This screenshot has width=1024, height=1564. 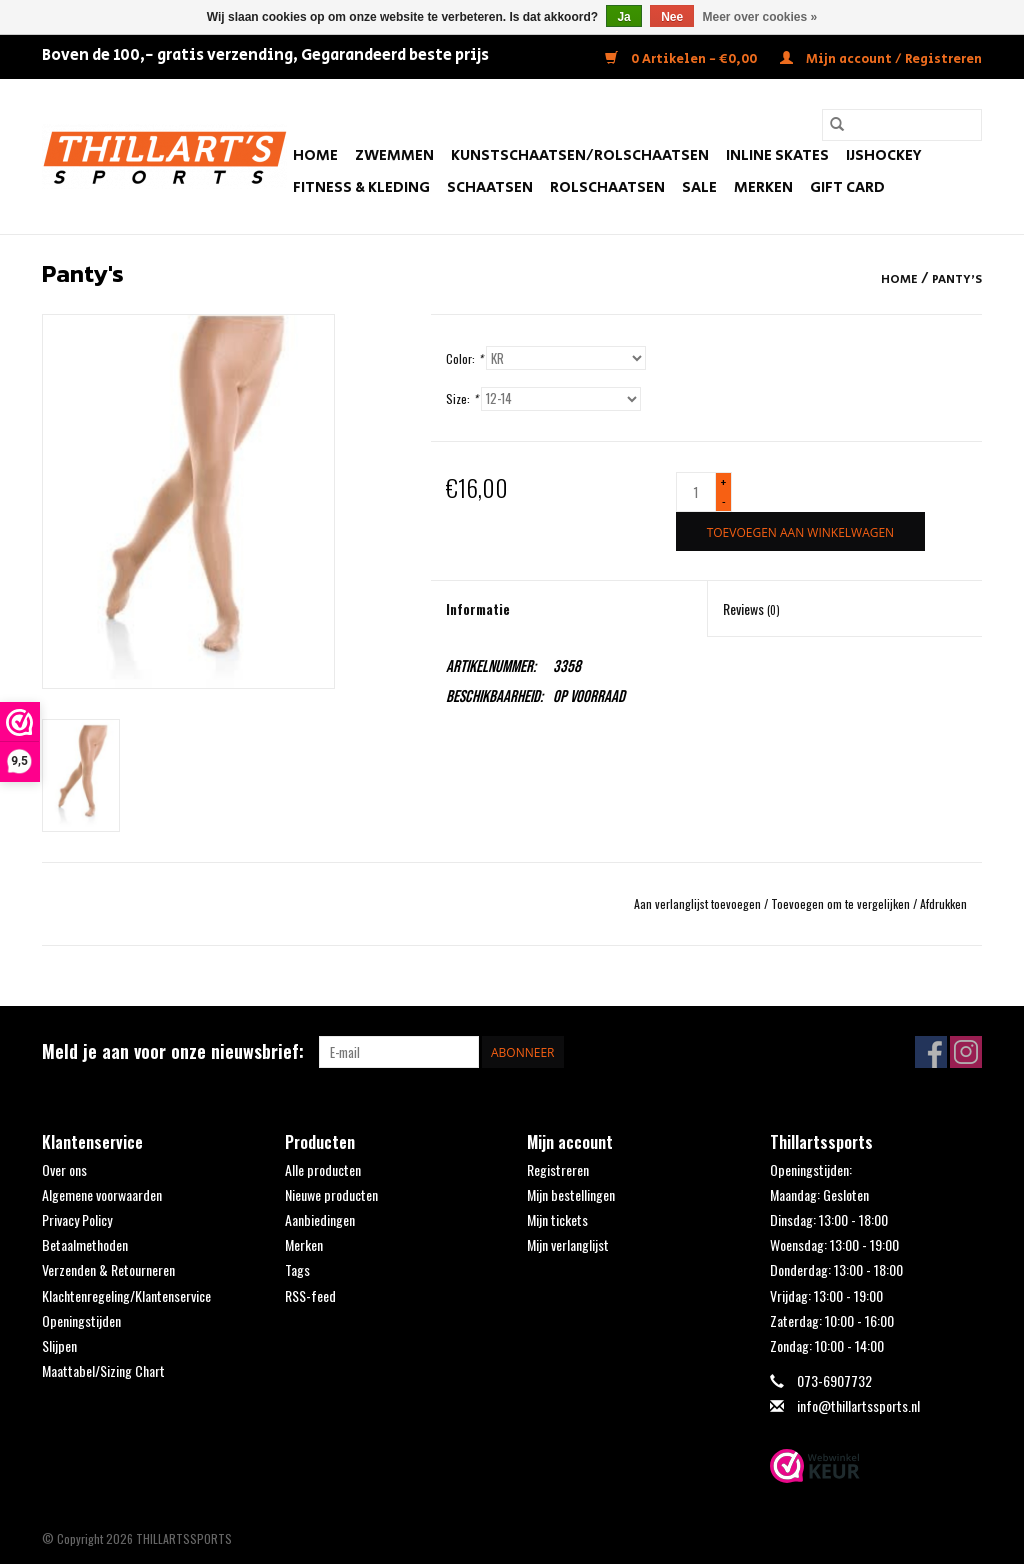 What do you see at coordinates (331, 1194) in the screenshot?
I see `Nieuwe producten` at bounding box center [331, 1194].